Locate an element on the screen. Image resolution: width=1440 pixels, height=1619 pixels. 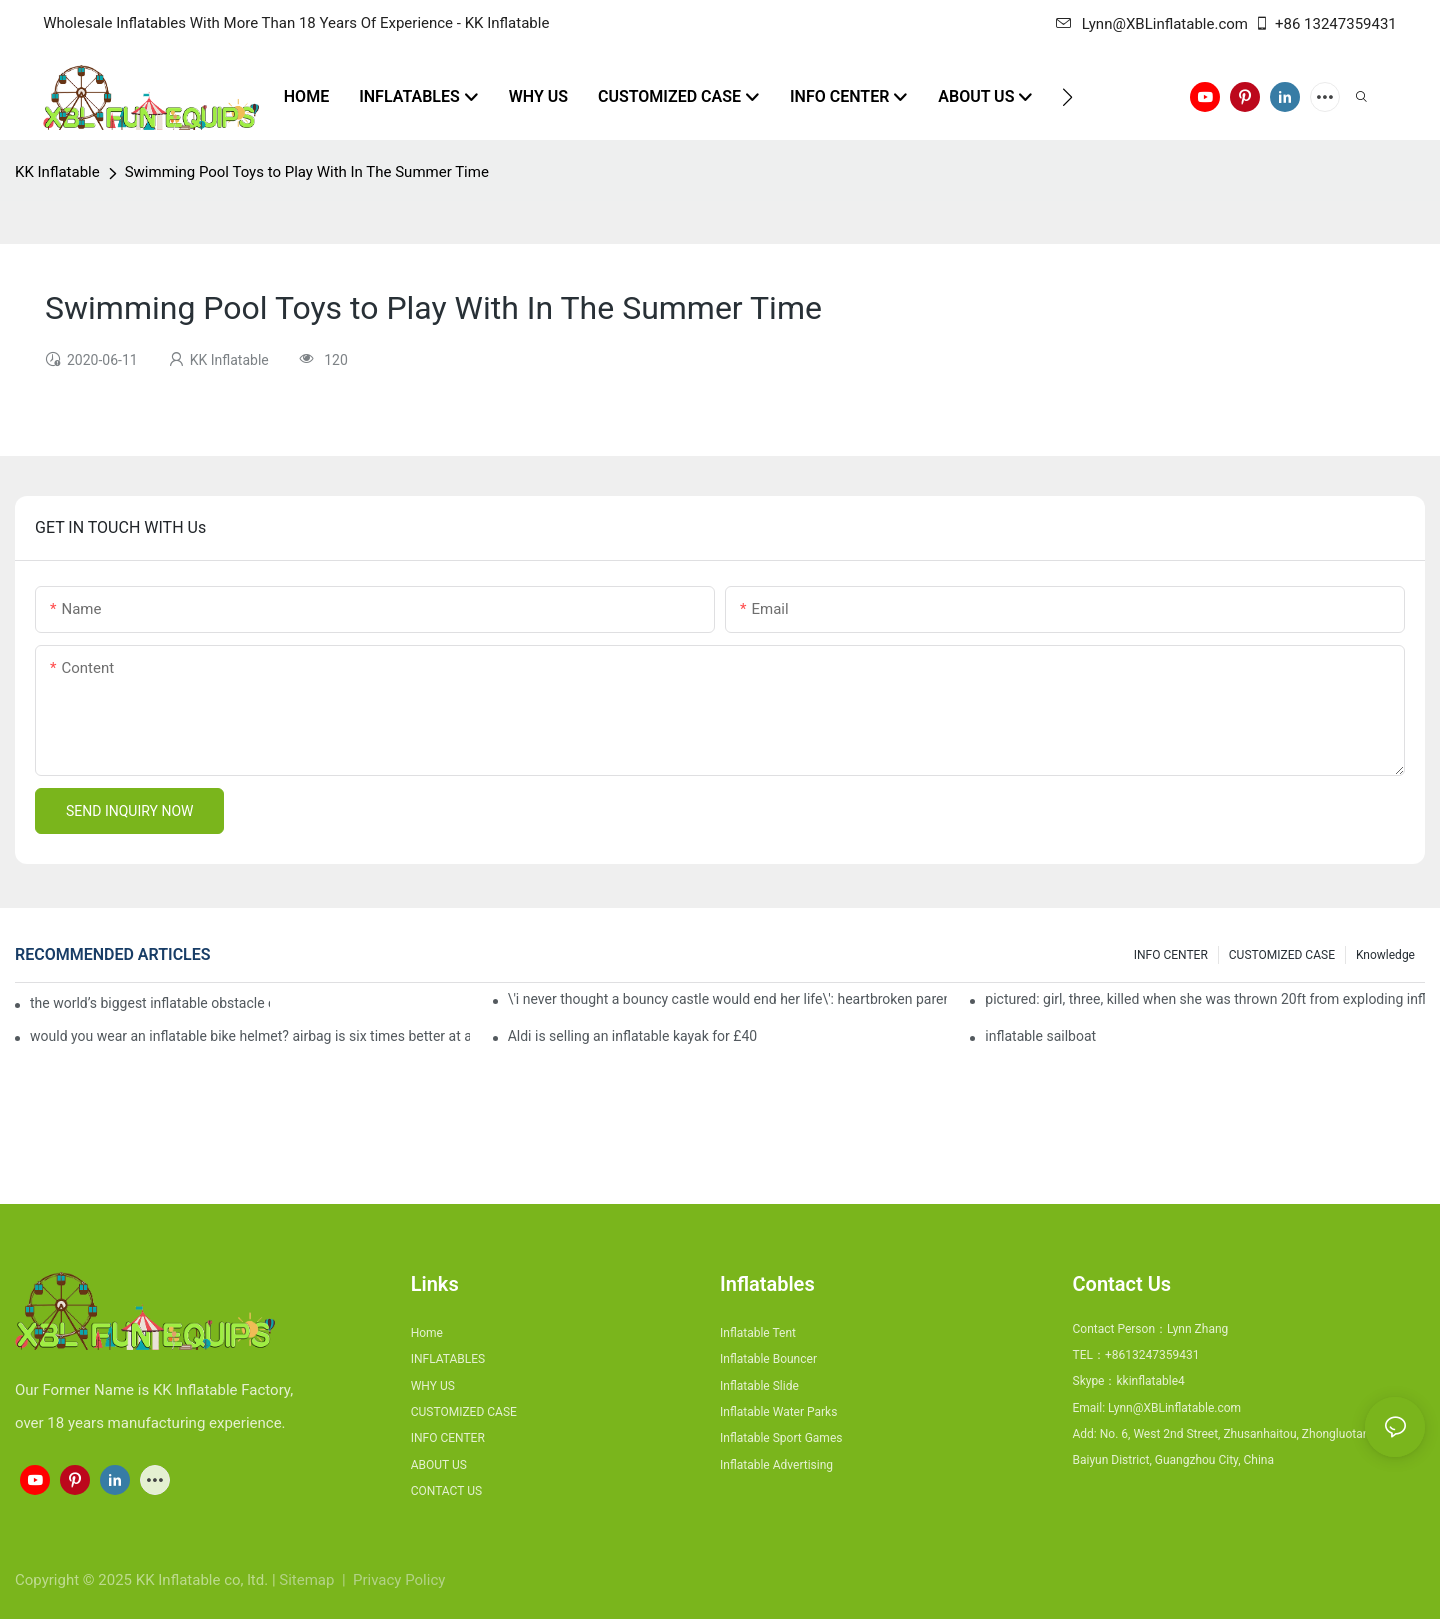
the world’s biggest inflatable obstacle course is coming to london next weekend is located at coordinates (150, 1003).